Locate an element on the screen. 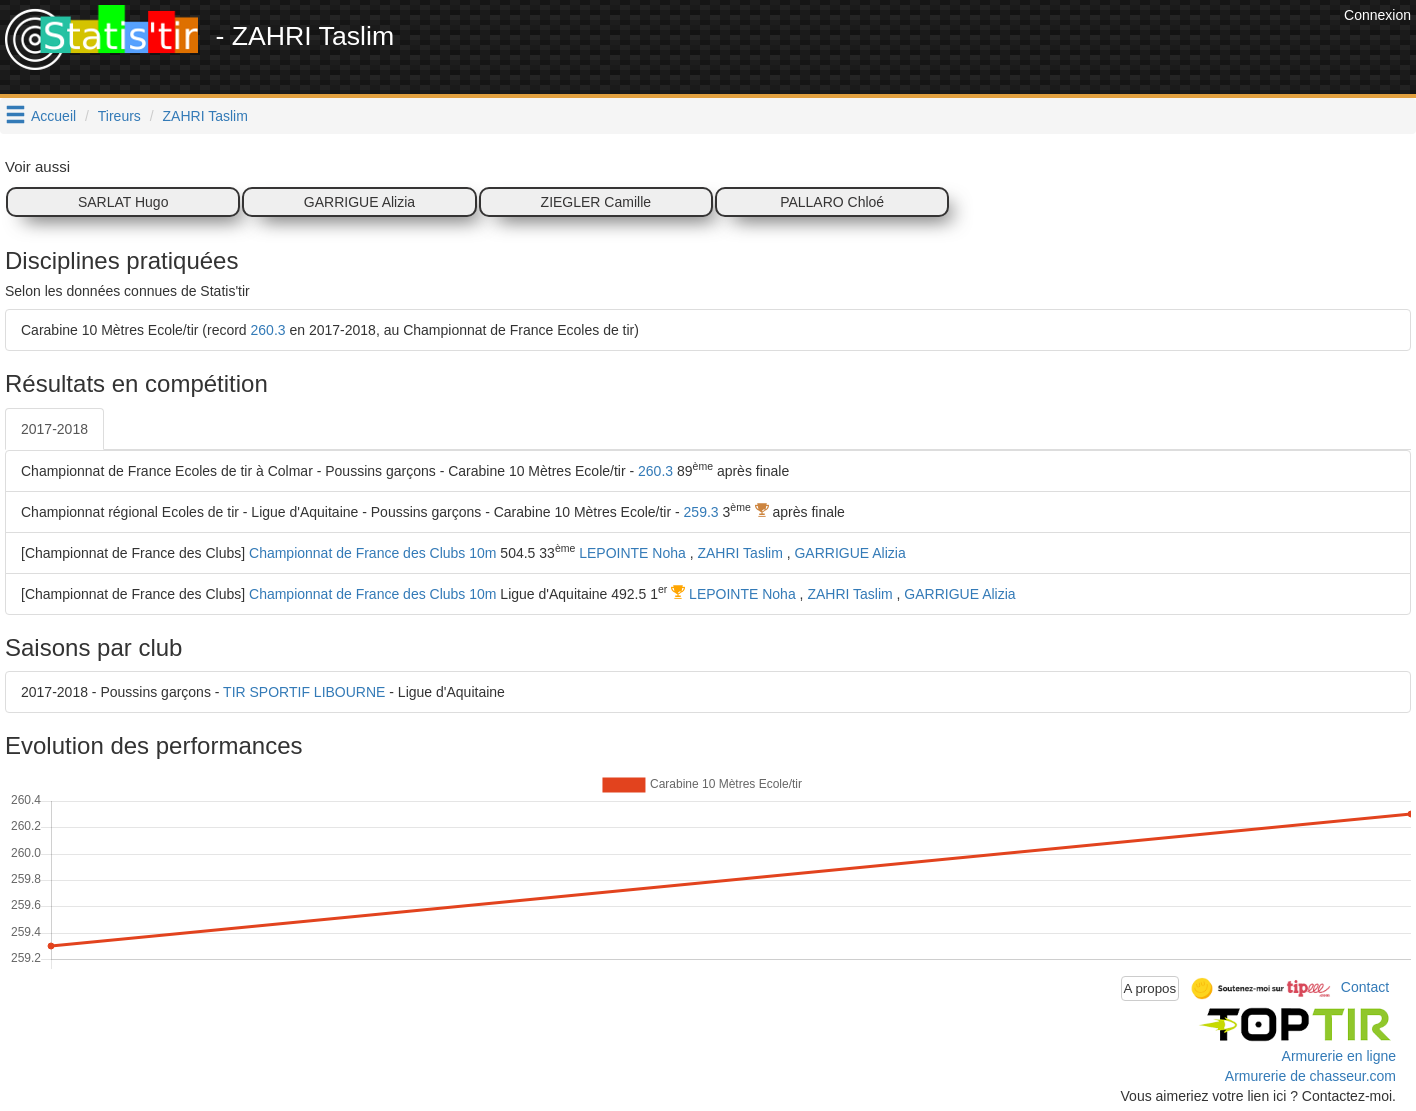 The width and height of the screenshot is (1416, 1111). ZIEGLER Camille is located at coordinates (596, 202).